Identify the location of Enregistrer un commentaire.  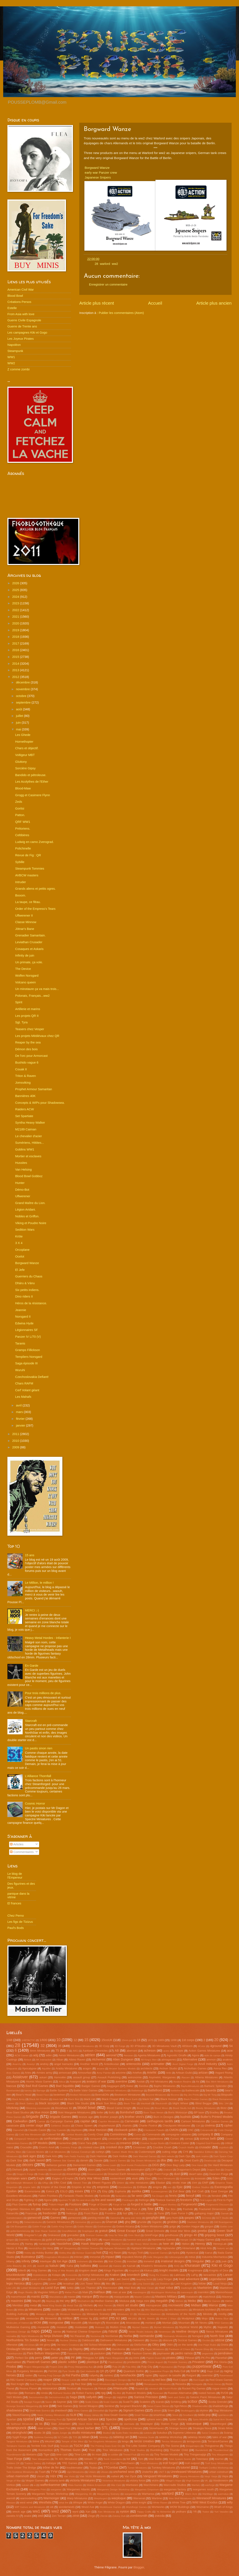
(108, 284).